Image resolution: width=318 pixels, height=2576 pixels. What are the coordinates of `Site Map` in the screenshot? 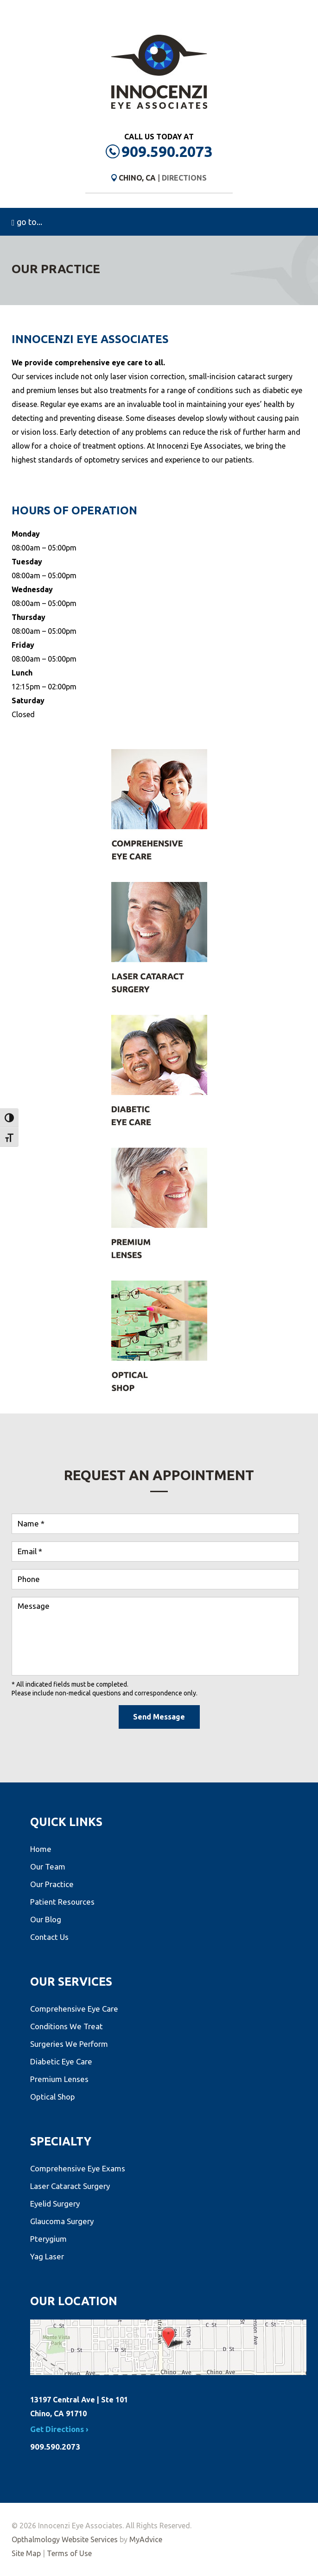 It's located at (26, 2553).